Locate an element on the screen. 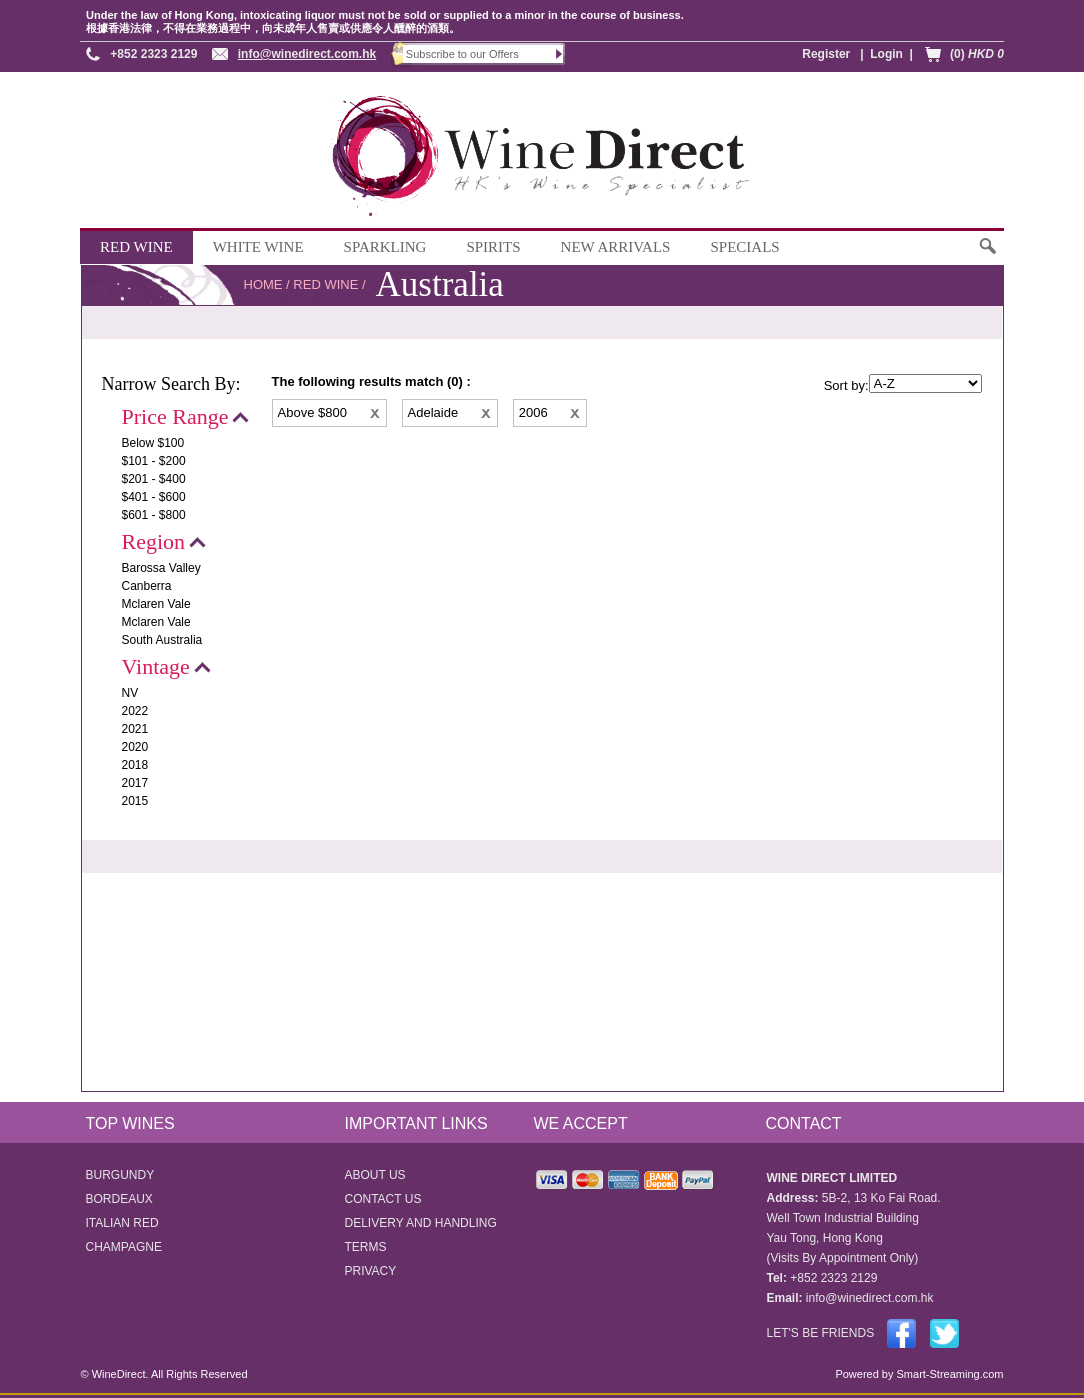 This screenshot has width=1084, height=1398. South Australia is located at coordinates (162, 640).